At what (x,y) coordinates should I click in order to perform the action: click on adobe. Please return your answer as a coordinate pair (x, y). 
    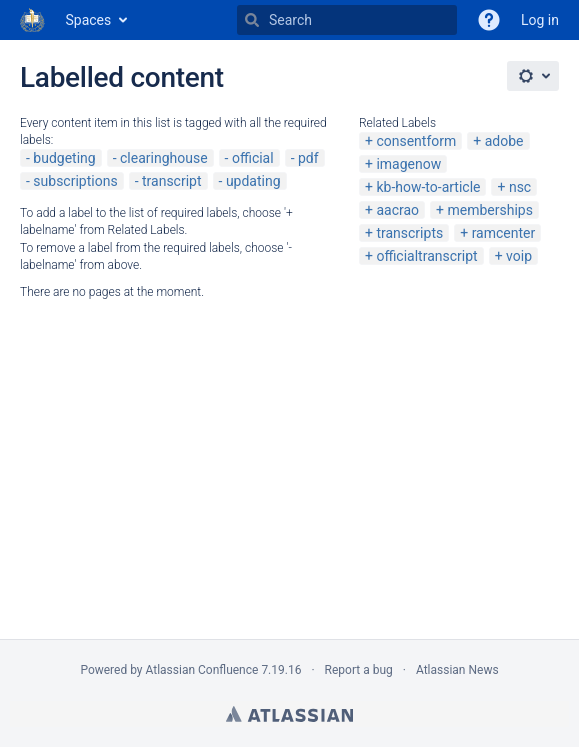
    Looking at the image, I should click on (504, 141).